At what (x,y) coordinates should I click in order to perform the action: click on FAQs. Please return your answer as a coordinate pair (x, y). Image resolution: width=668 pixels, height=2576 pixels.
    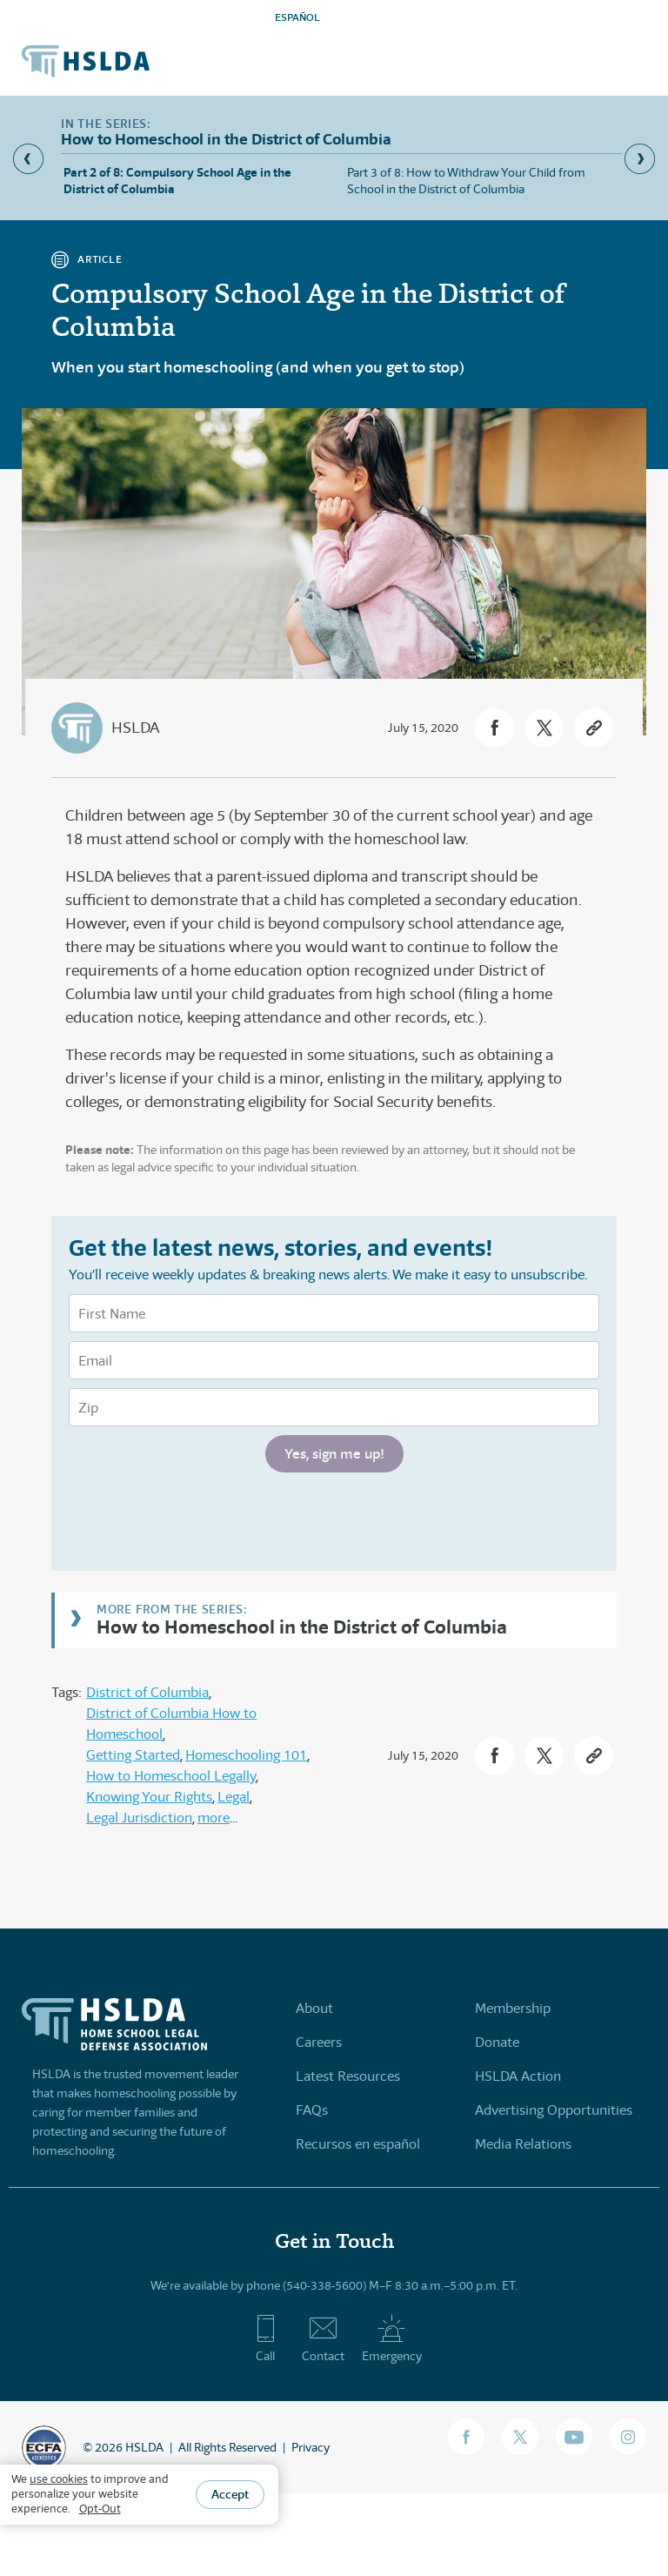
    Looking at the image, I should click on (312, 2110).